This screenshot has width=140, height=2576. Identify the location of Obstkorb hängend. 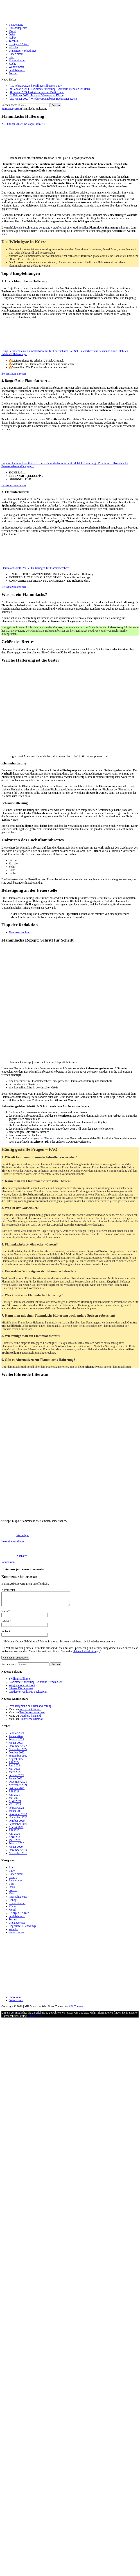
(30, 1718).